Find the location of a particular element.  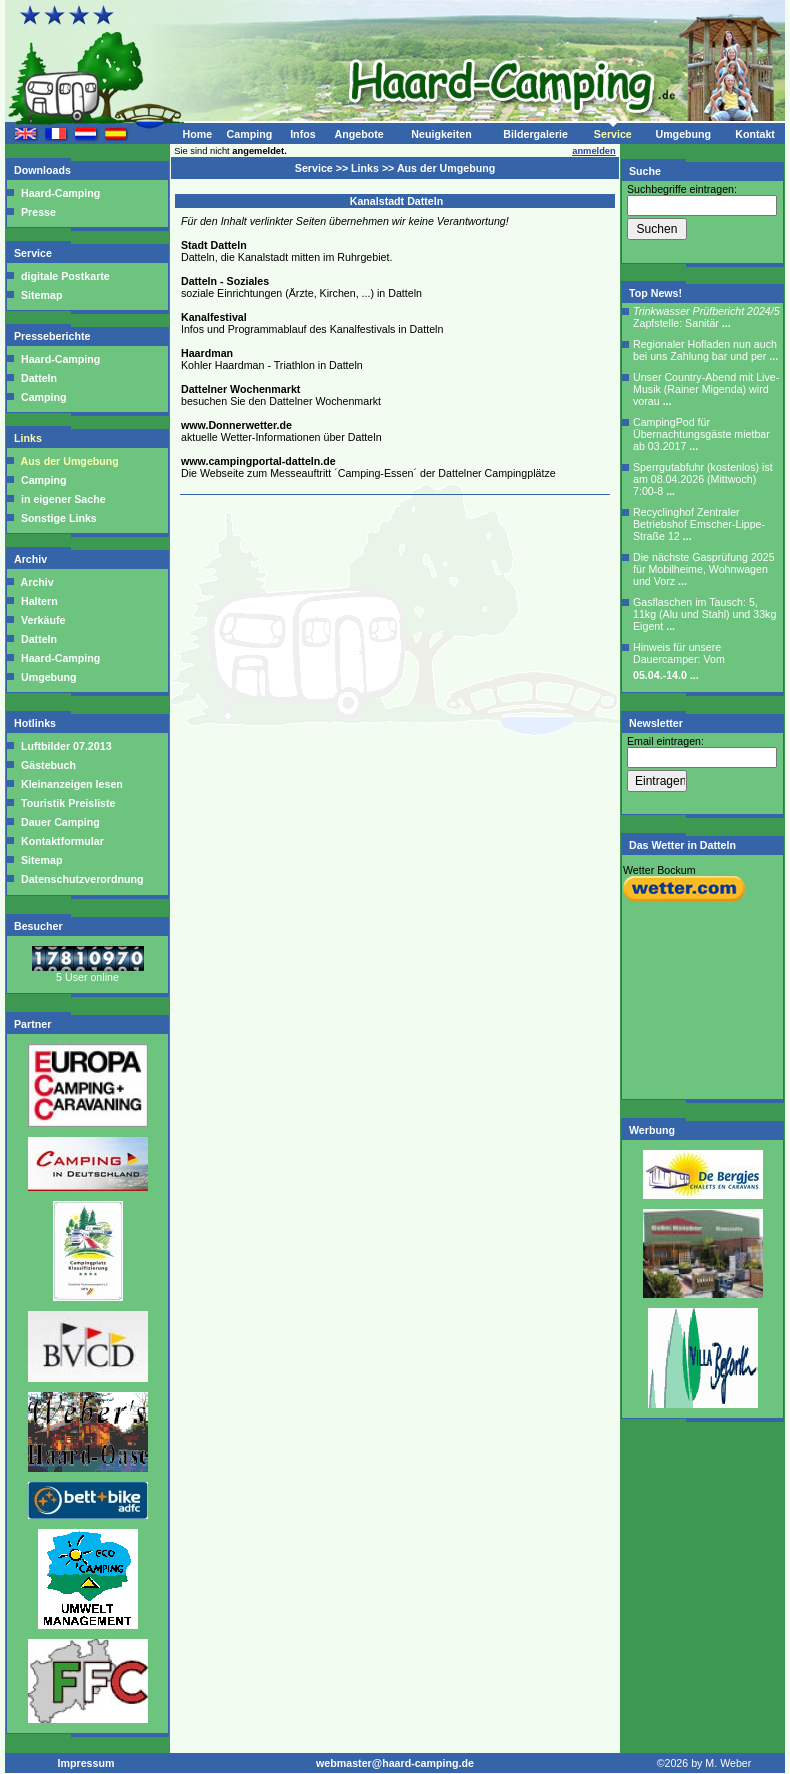

Downloads is located at coordinates (44, 170).